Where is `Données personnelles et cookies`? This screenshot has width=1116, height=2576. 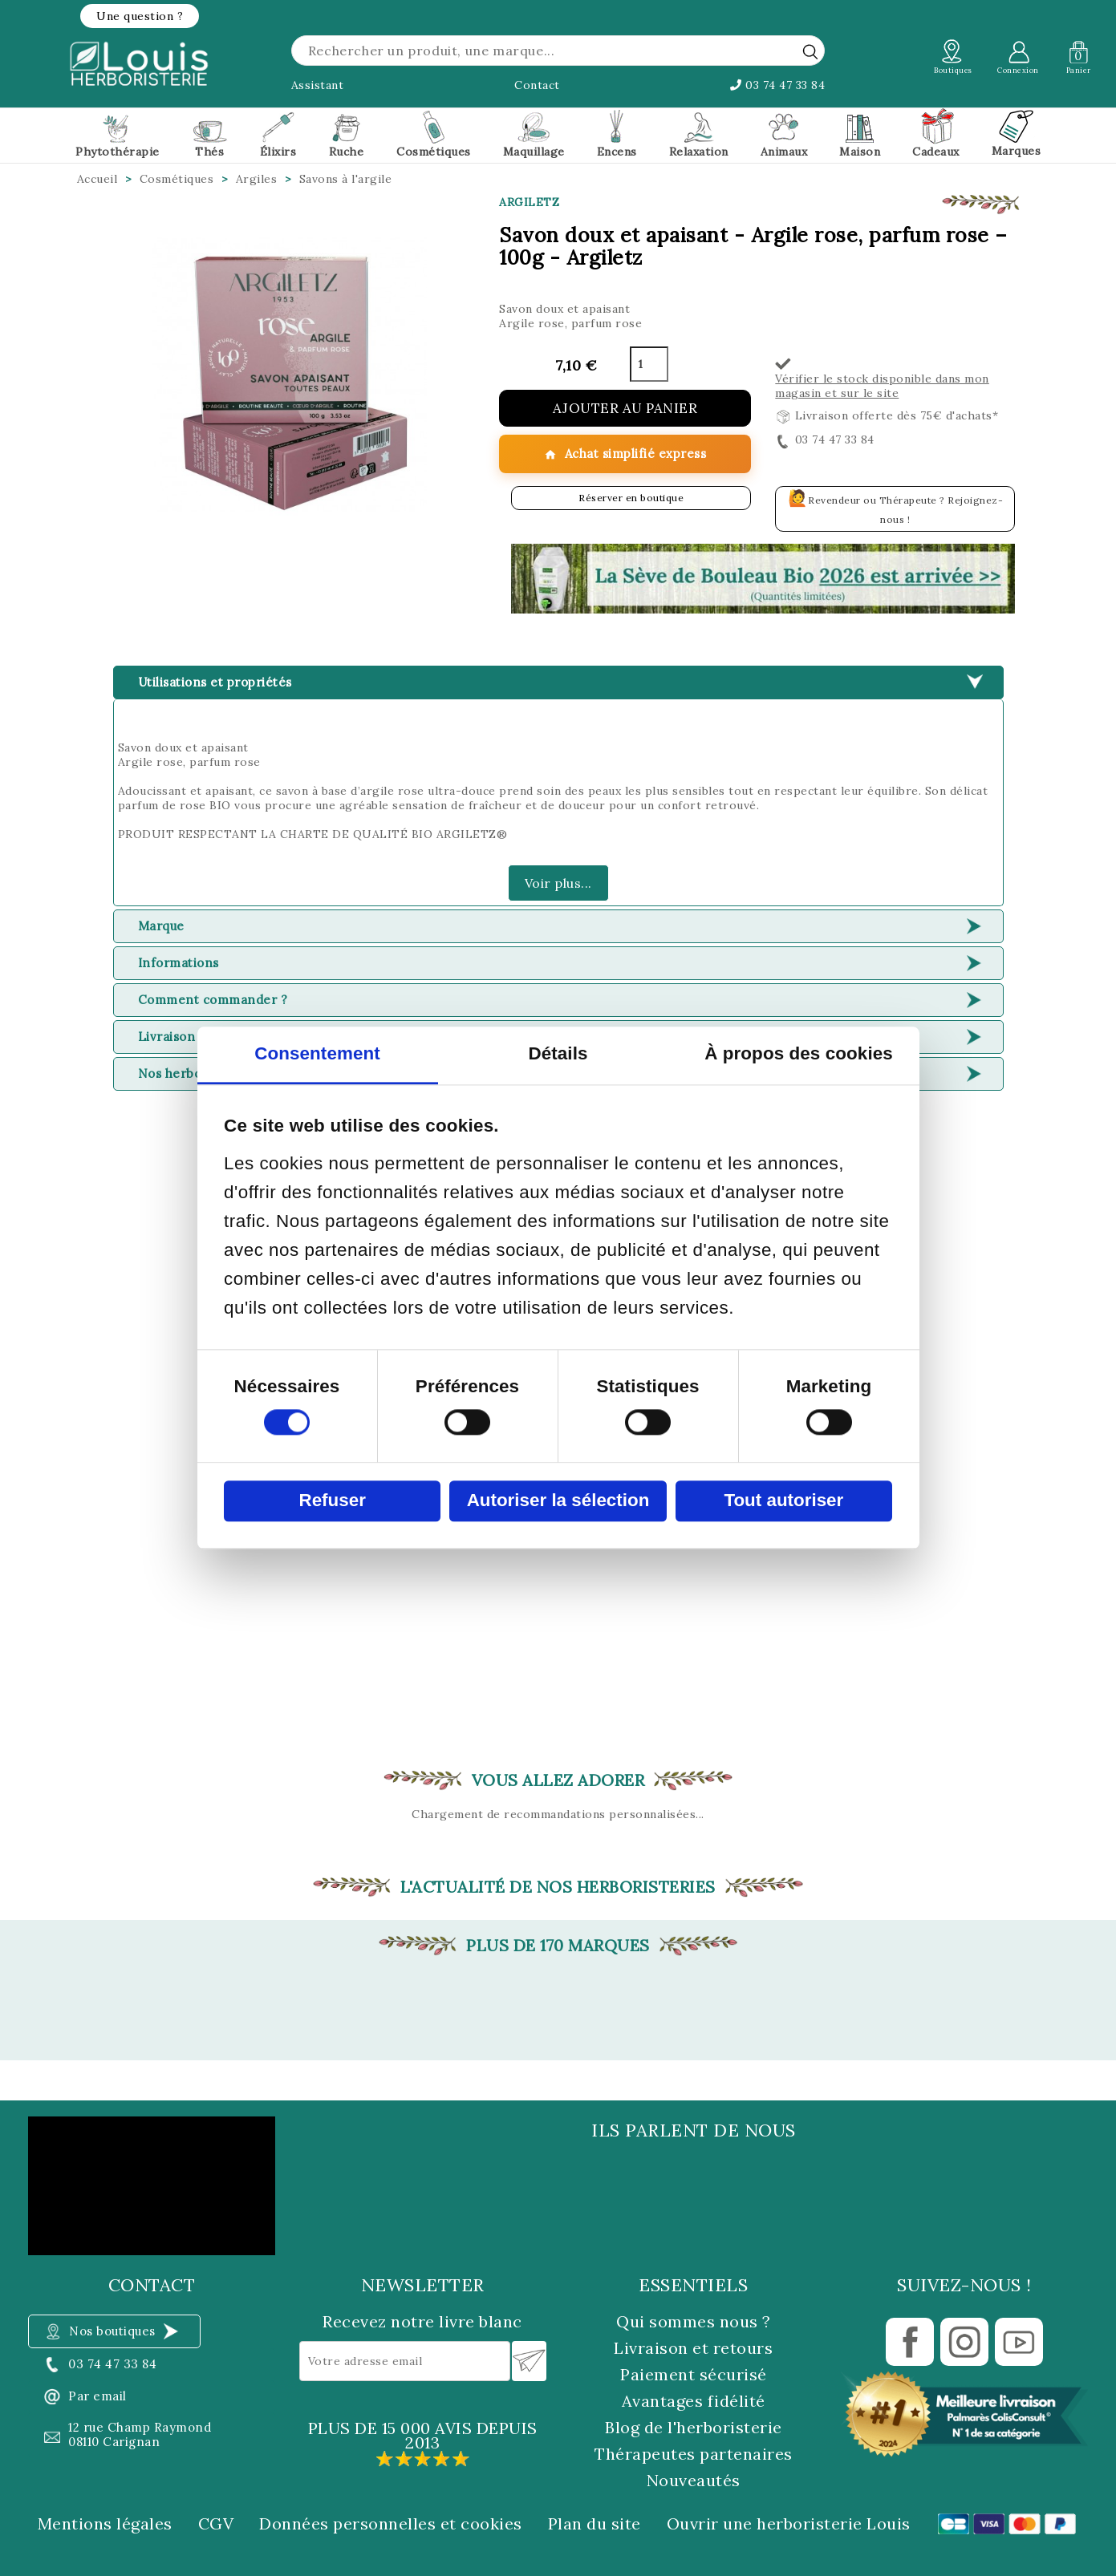
Données personnelles et cookies is located at coordinates (390, 2524).